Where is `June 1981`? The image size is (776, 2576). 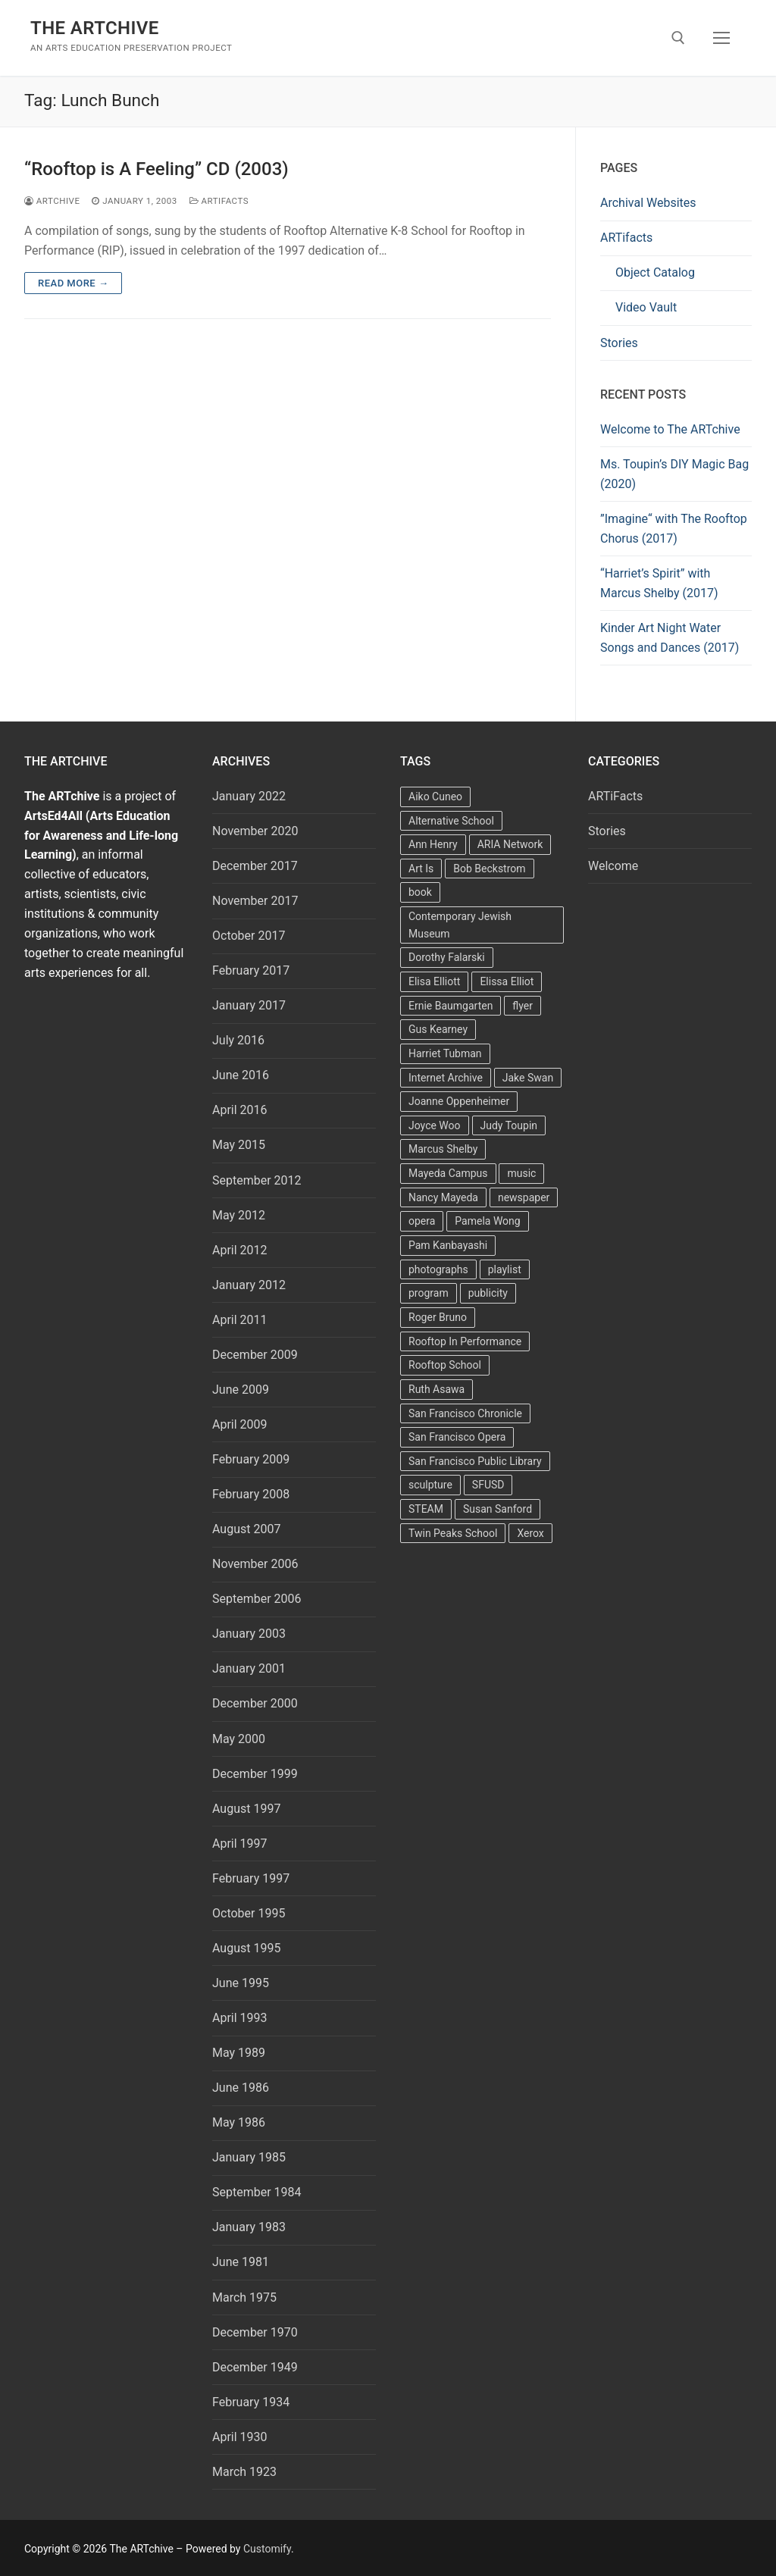 June 1981 is located at coordinates (240, 2262).